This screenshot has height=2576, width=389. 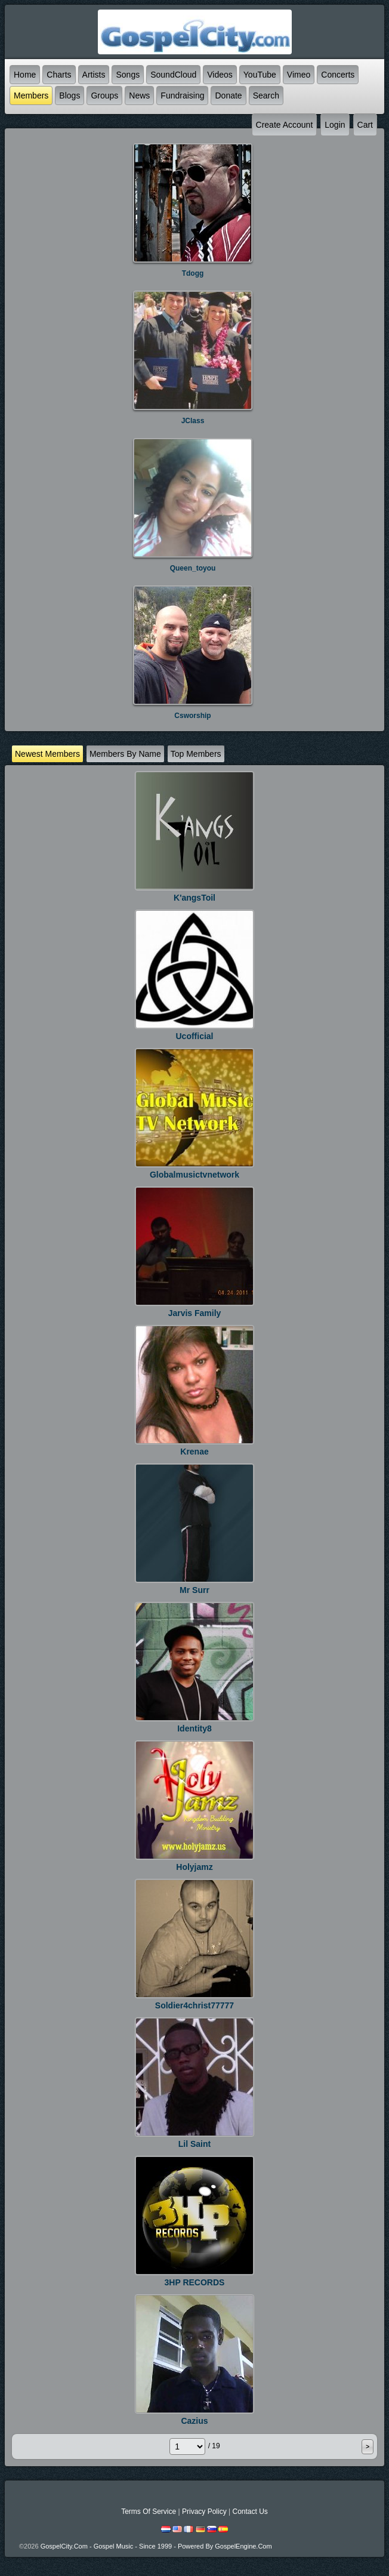 What do you see at coordinates (139, 95) in the screenshot?
I see `News` at bounding box center [139, 95].